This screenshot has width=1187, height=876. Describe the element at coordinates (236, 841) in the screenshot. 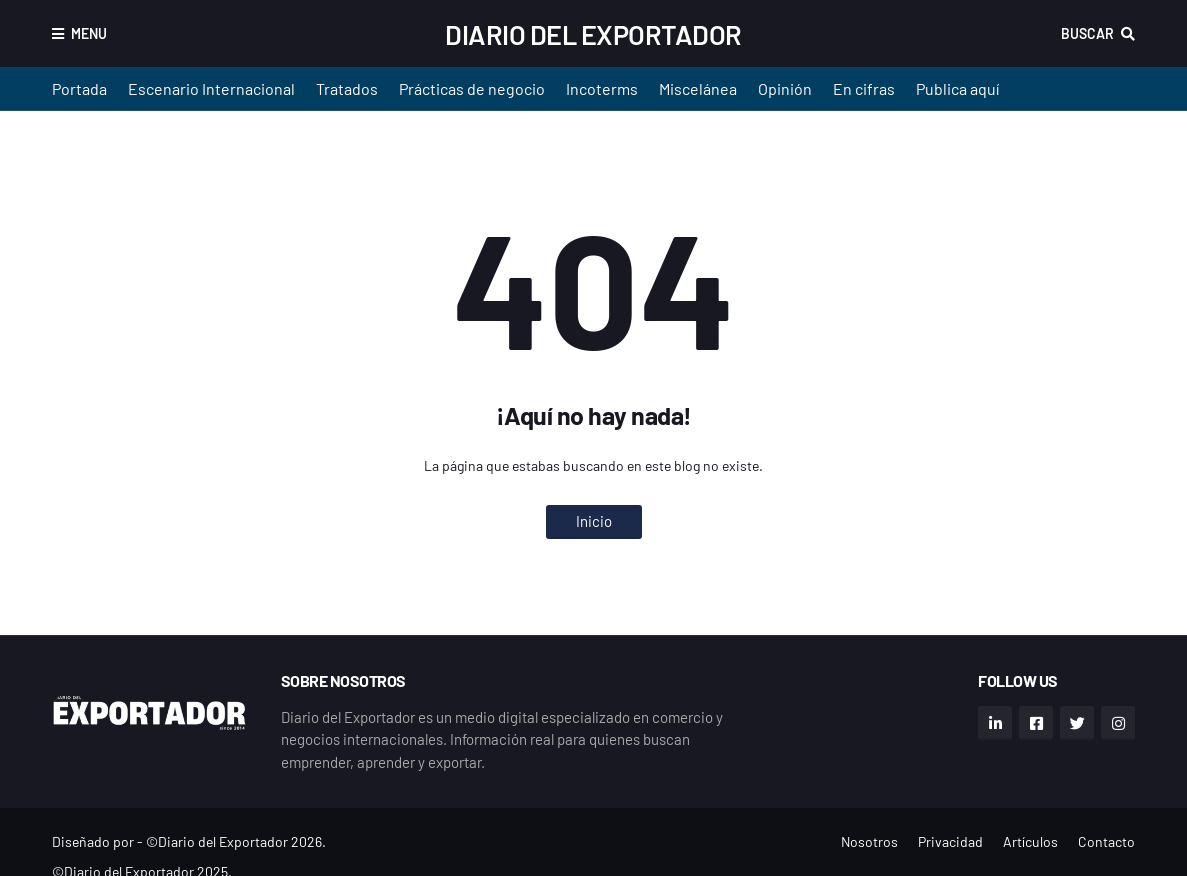

I see `©Diario del Exportador 2026.` at that location.